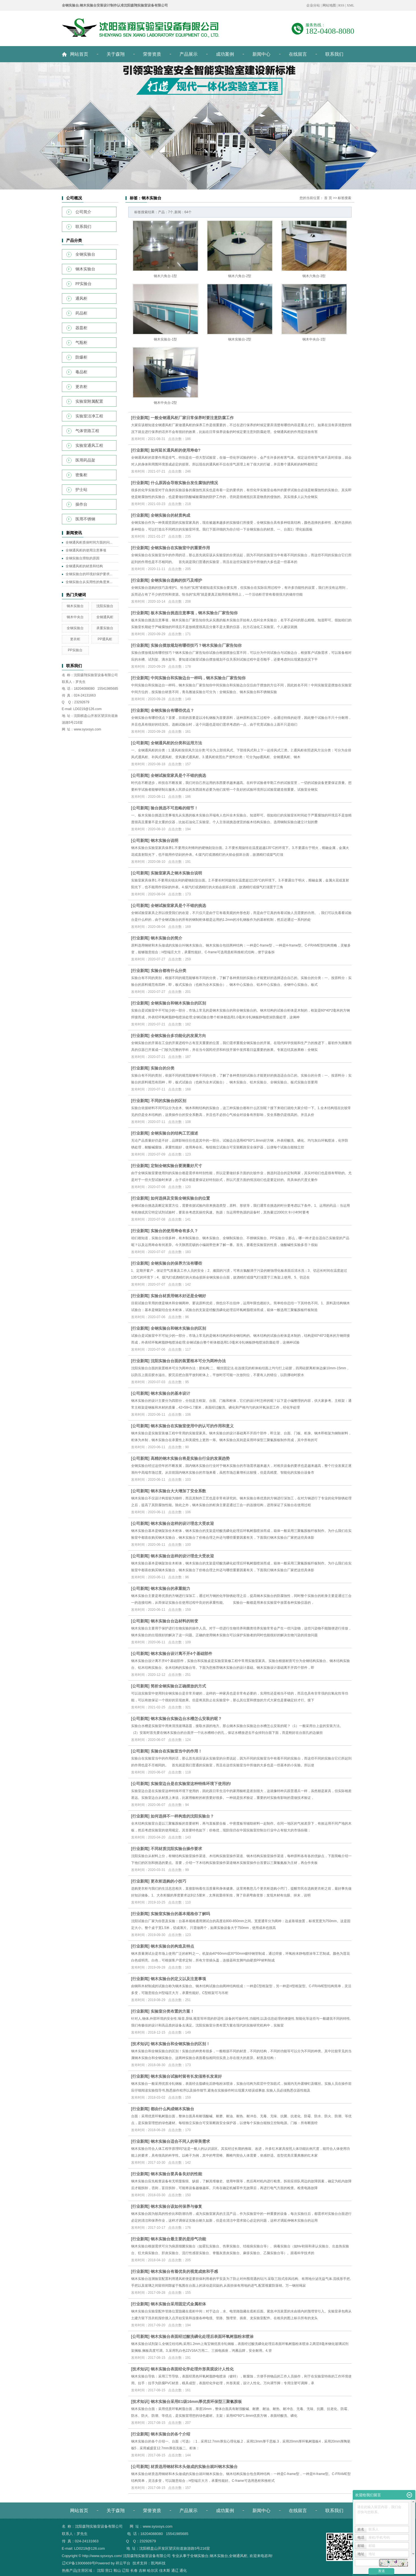  Describe the element at coordinates (341, 5) in the screenshot. I see `RSS` at that location.